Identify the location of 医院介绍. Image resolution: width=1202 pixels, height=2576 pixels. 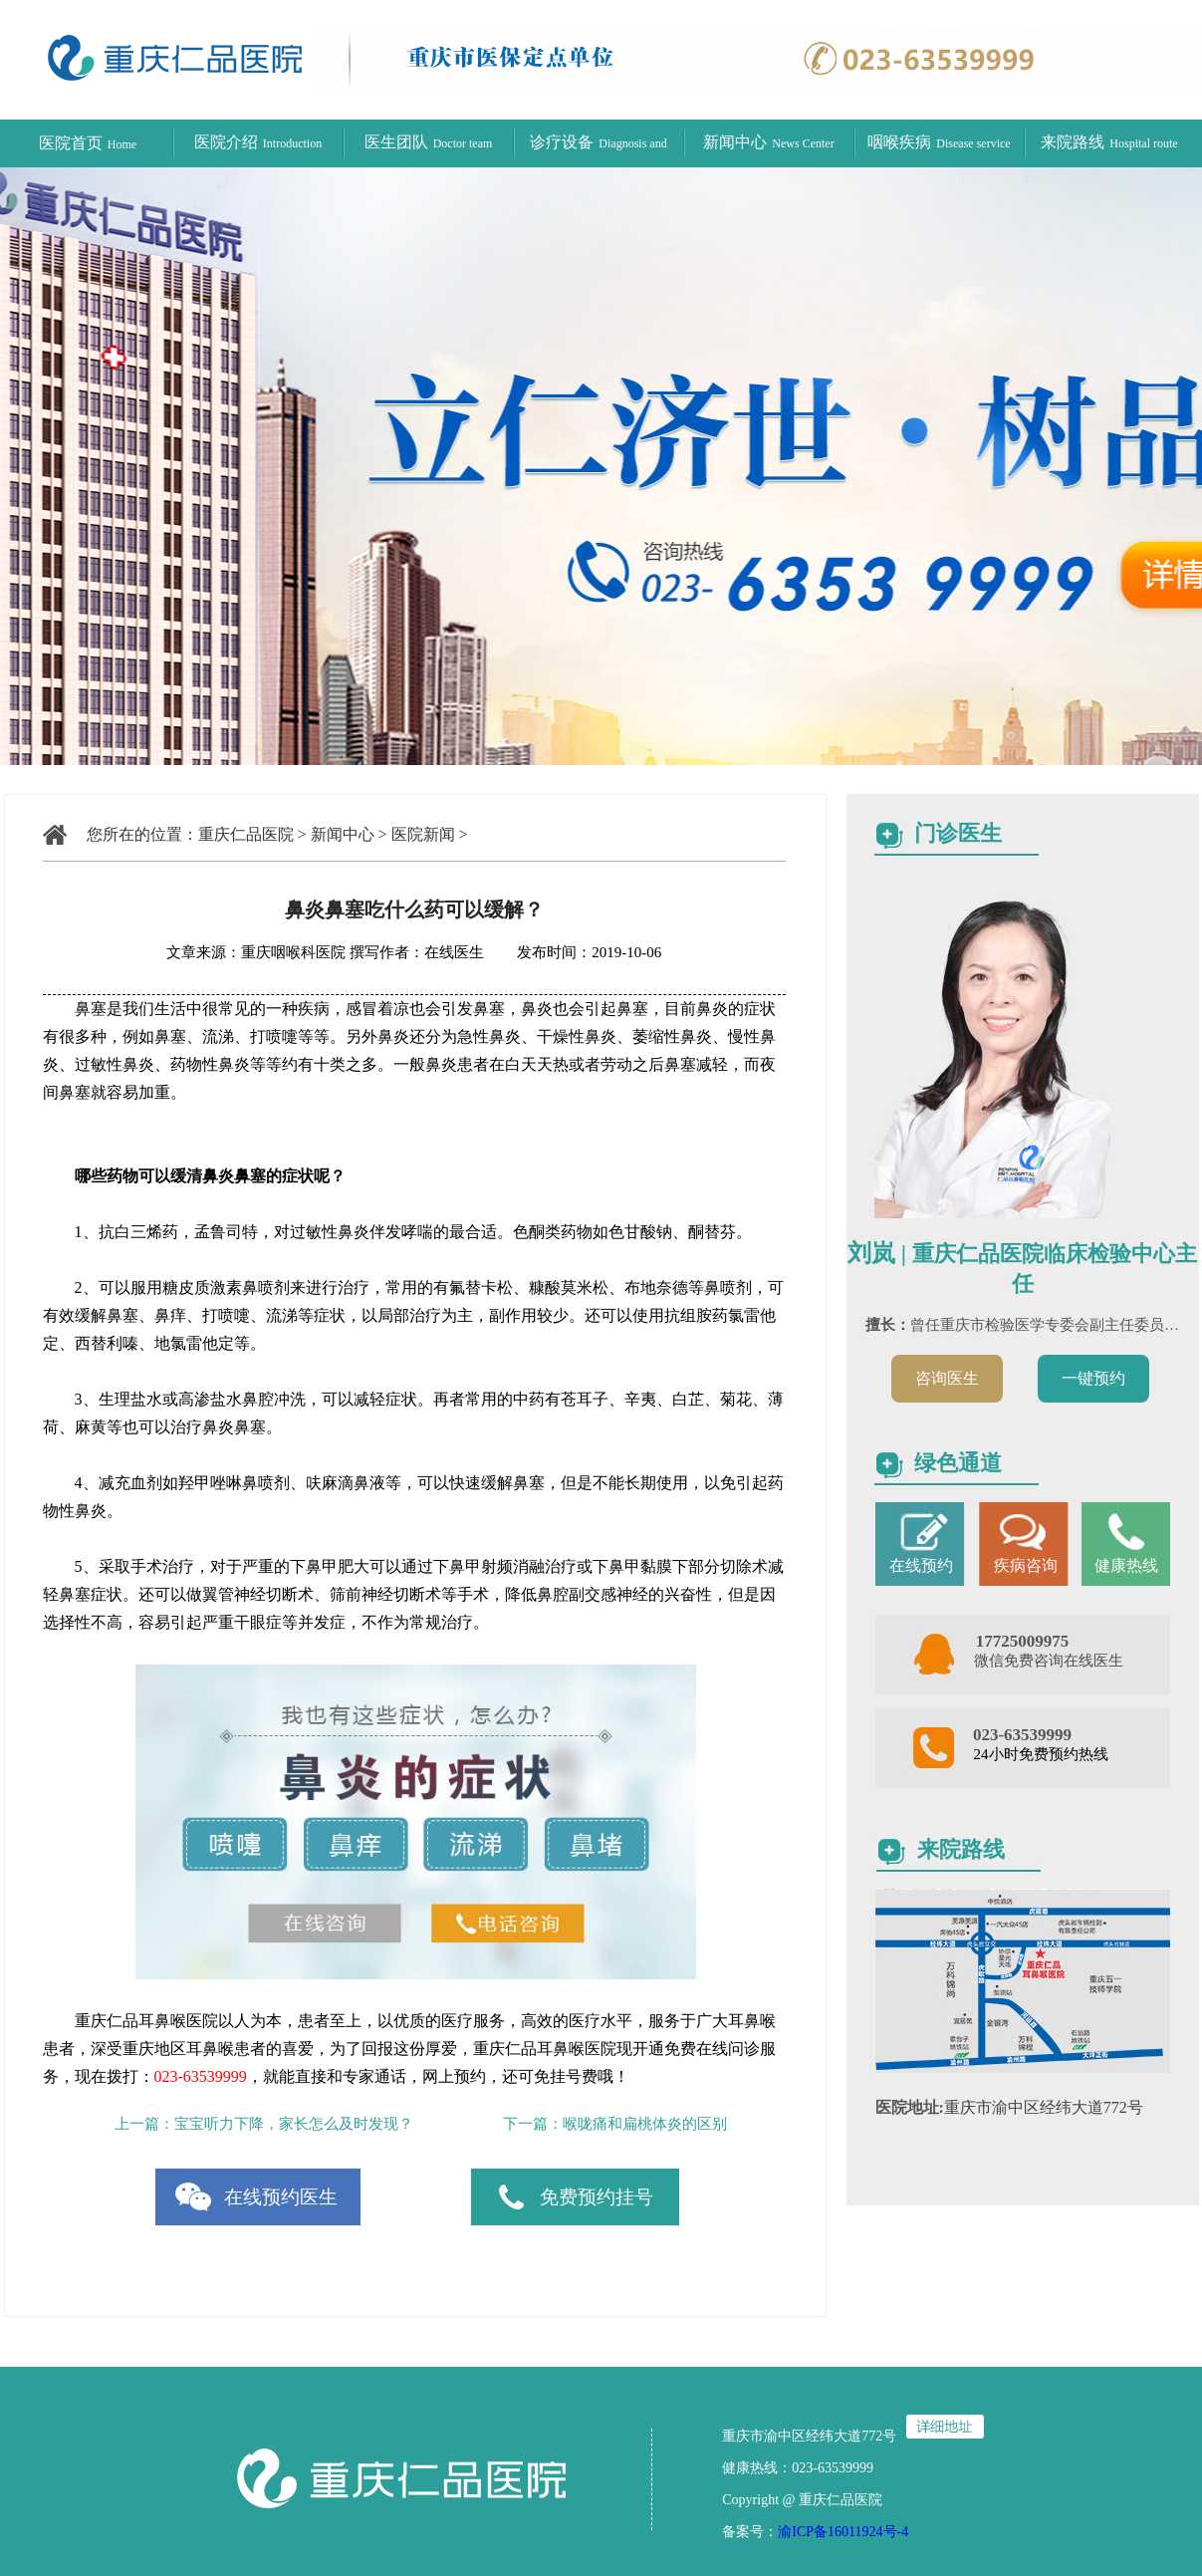
(258, 141).